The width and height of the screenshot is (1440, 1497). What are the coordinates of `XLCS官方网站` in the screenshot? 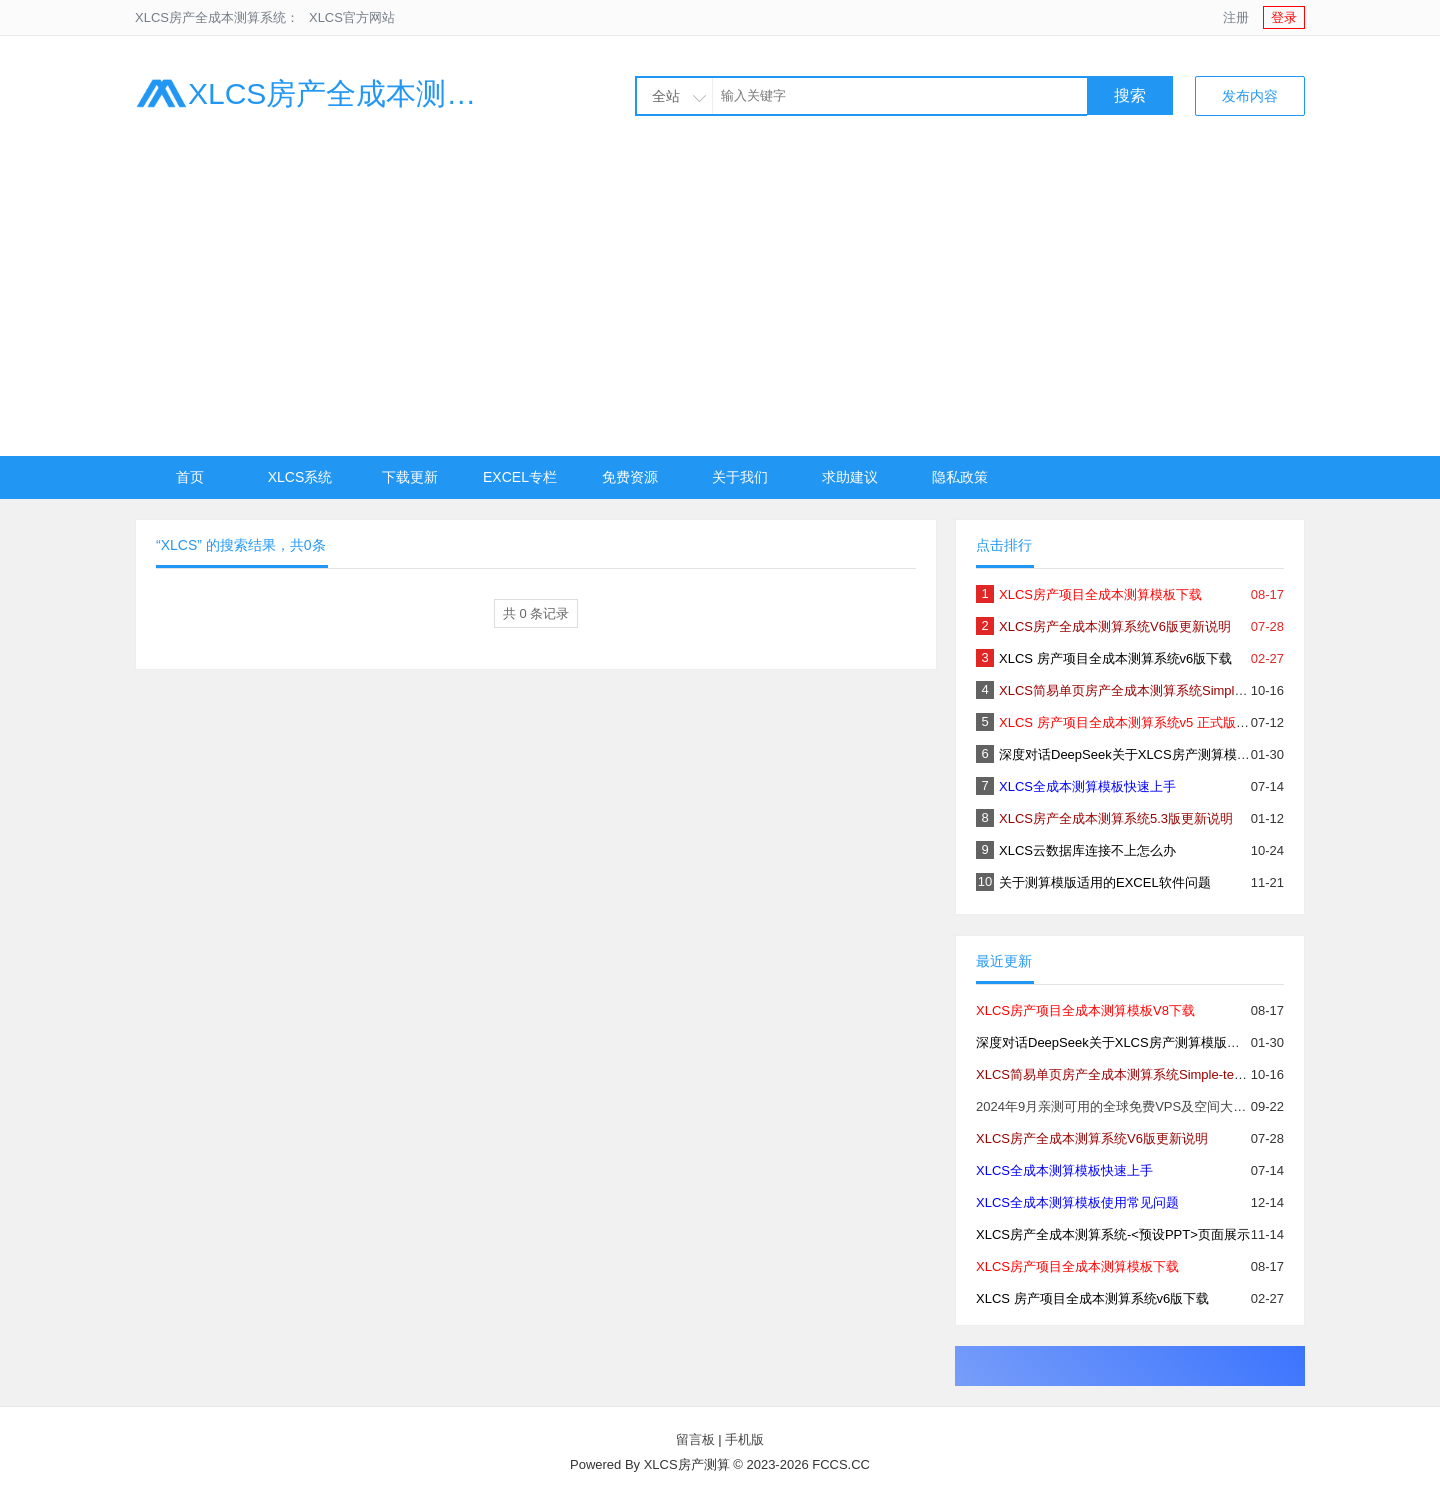 It's located at (352, 17).